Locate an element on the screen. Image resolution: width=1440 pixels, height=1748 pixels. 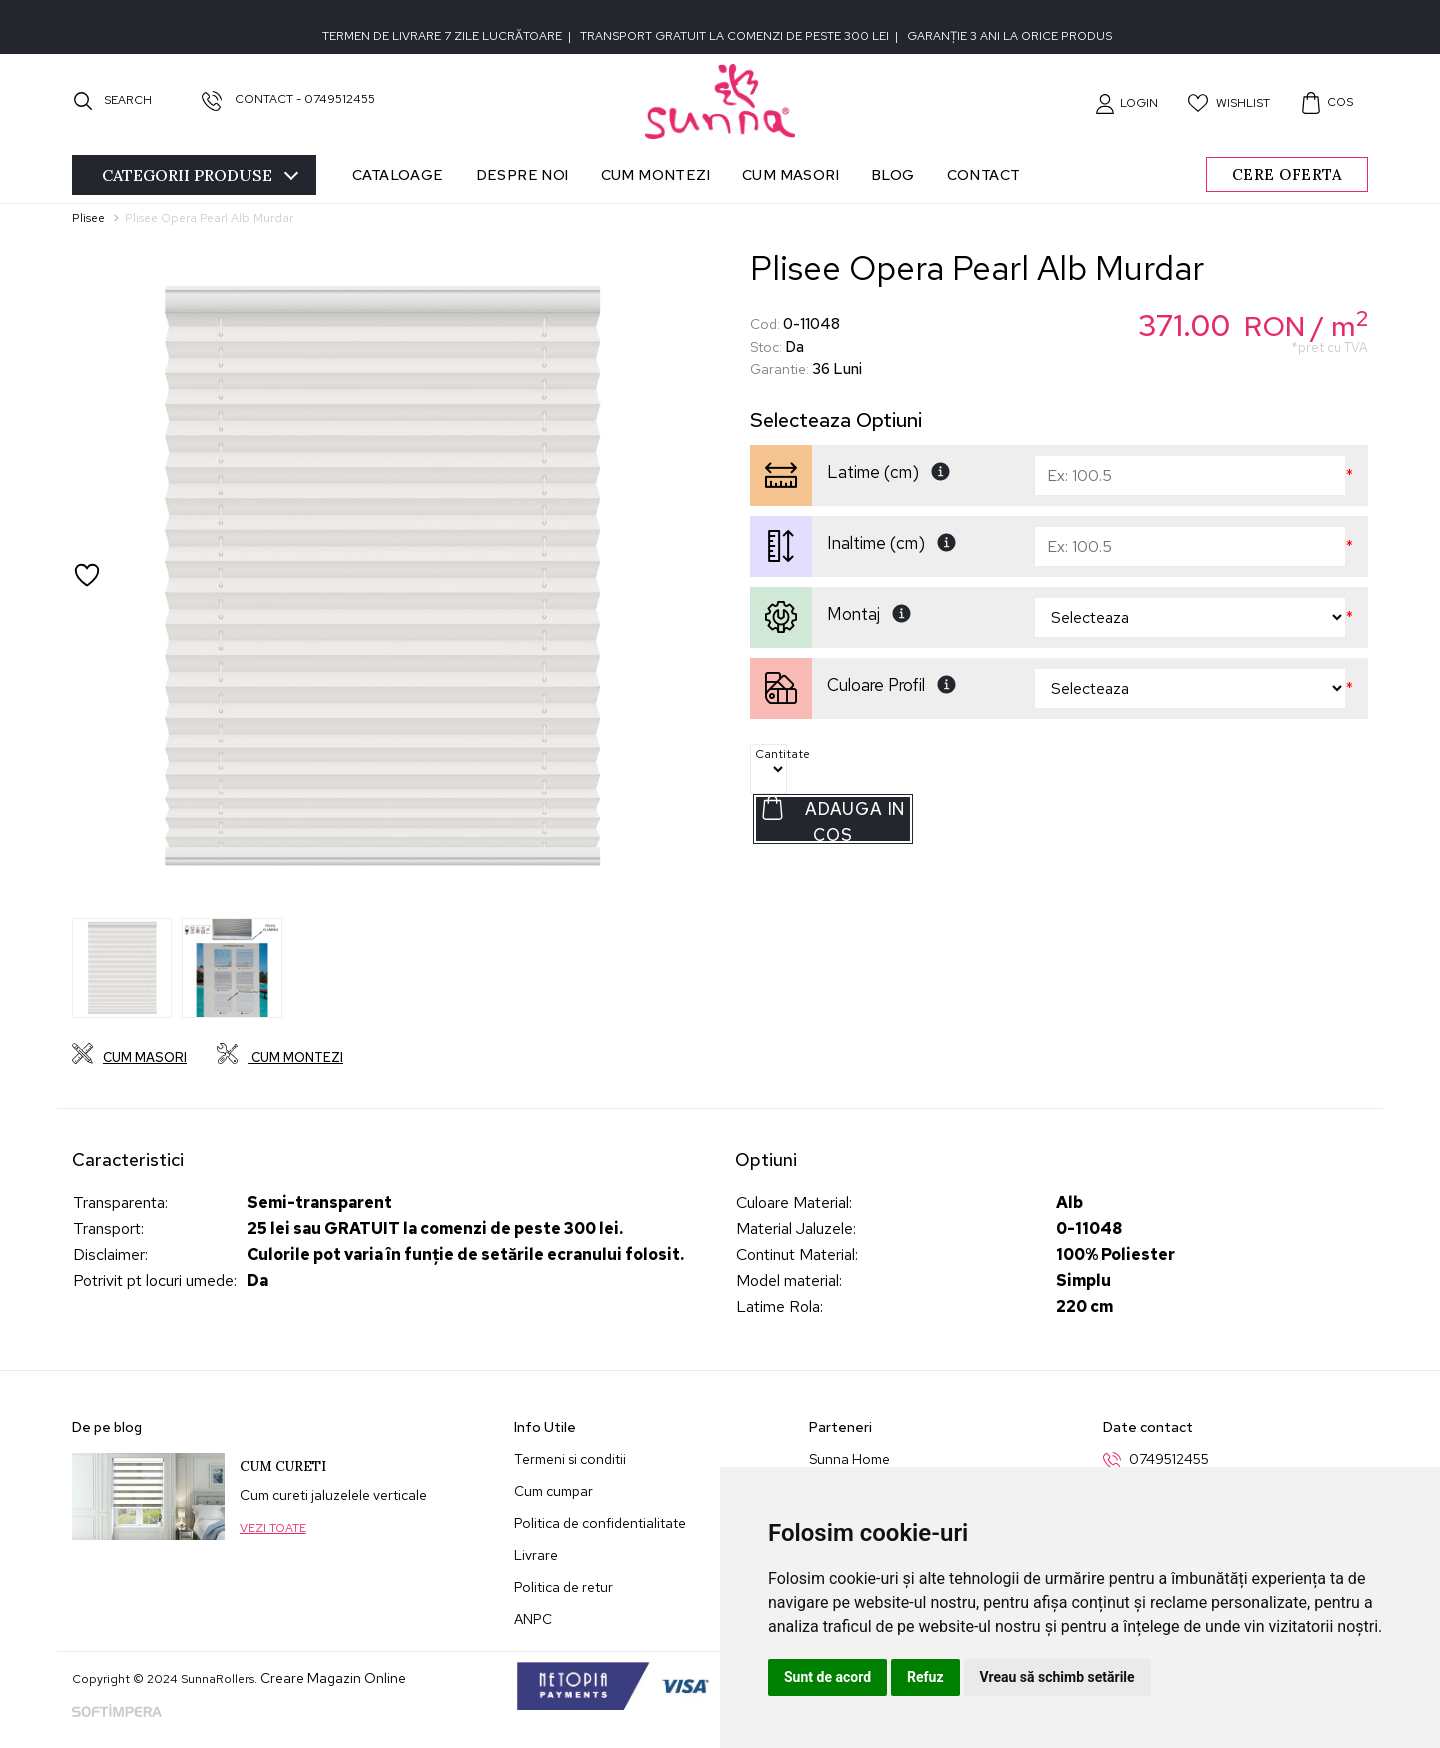
Contact is located at coordinates (984, 174).